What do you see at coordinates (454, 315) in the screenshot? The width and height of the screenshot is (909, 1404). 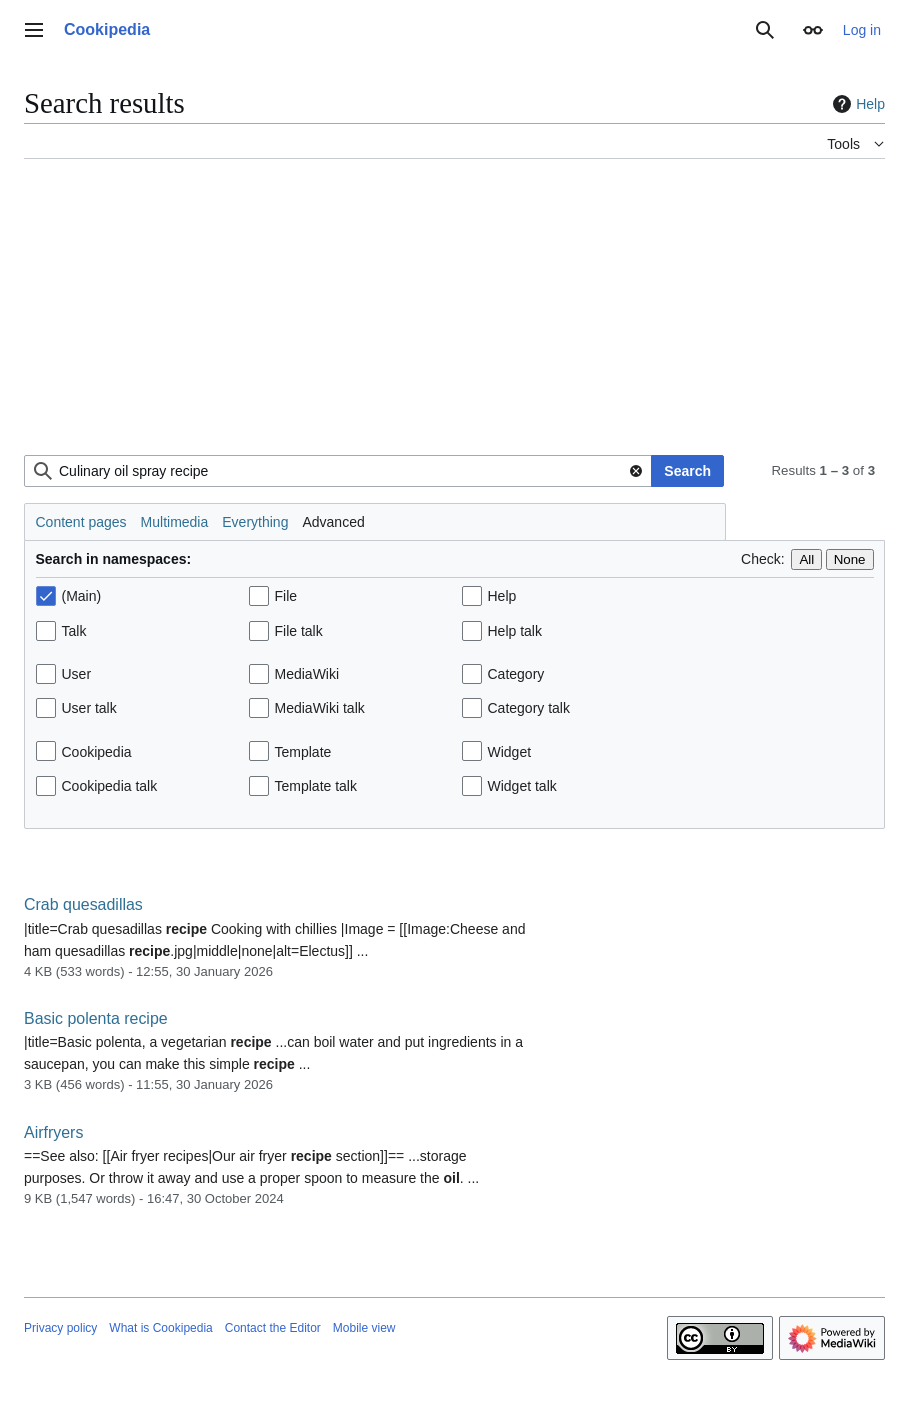 I see `[Advertisement]` at bounding box center [454, 315].